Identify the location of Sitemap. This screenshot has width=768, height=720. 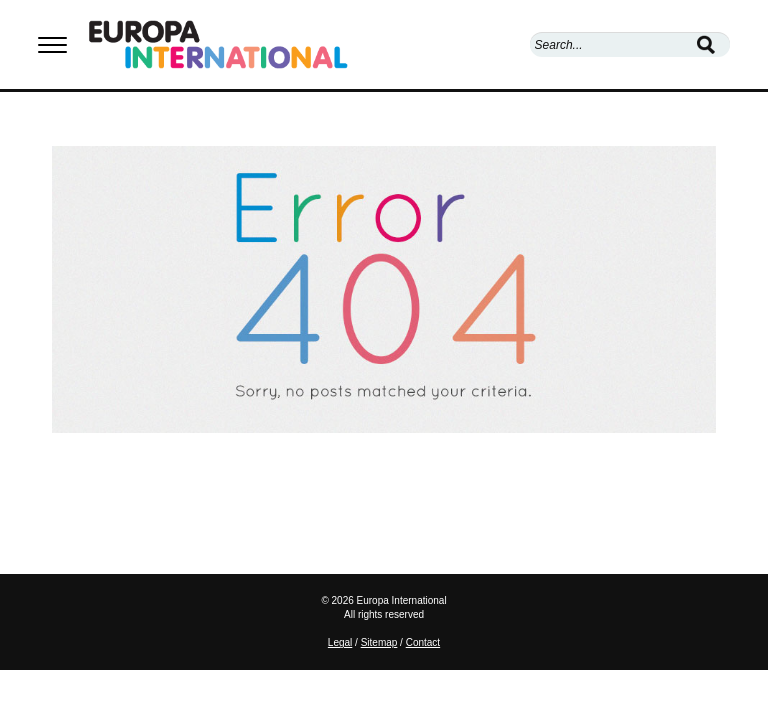
(379, 642).